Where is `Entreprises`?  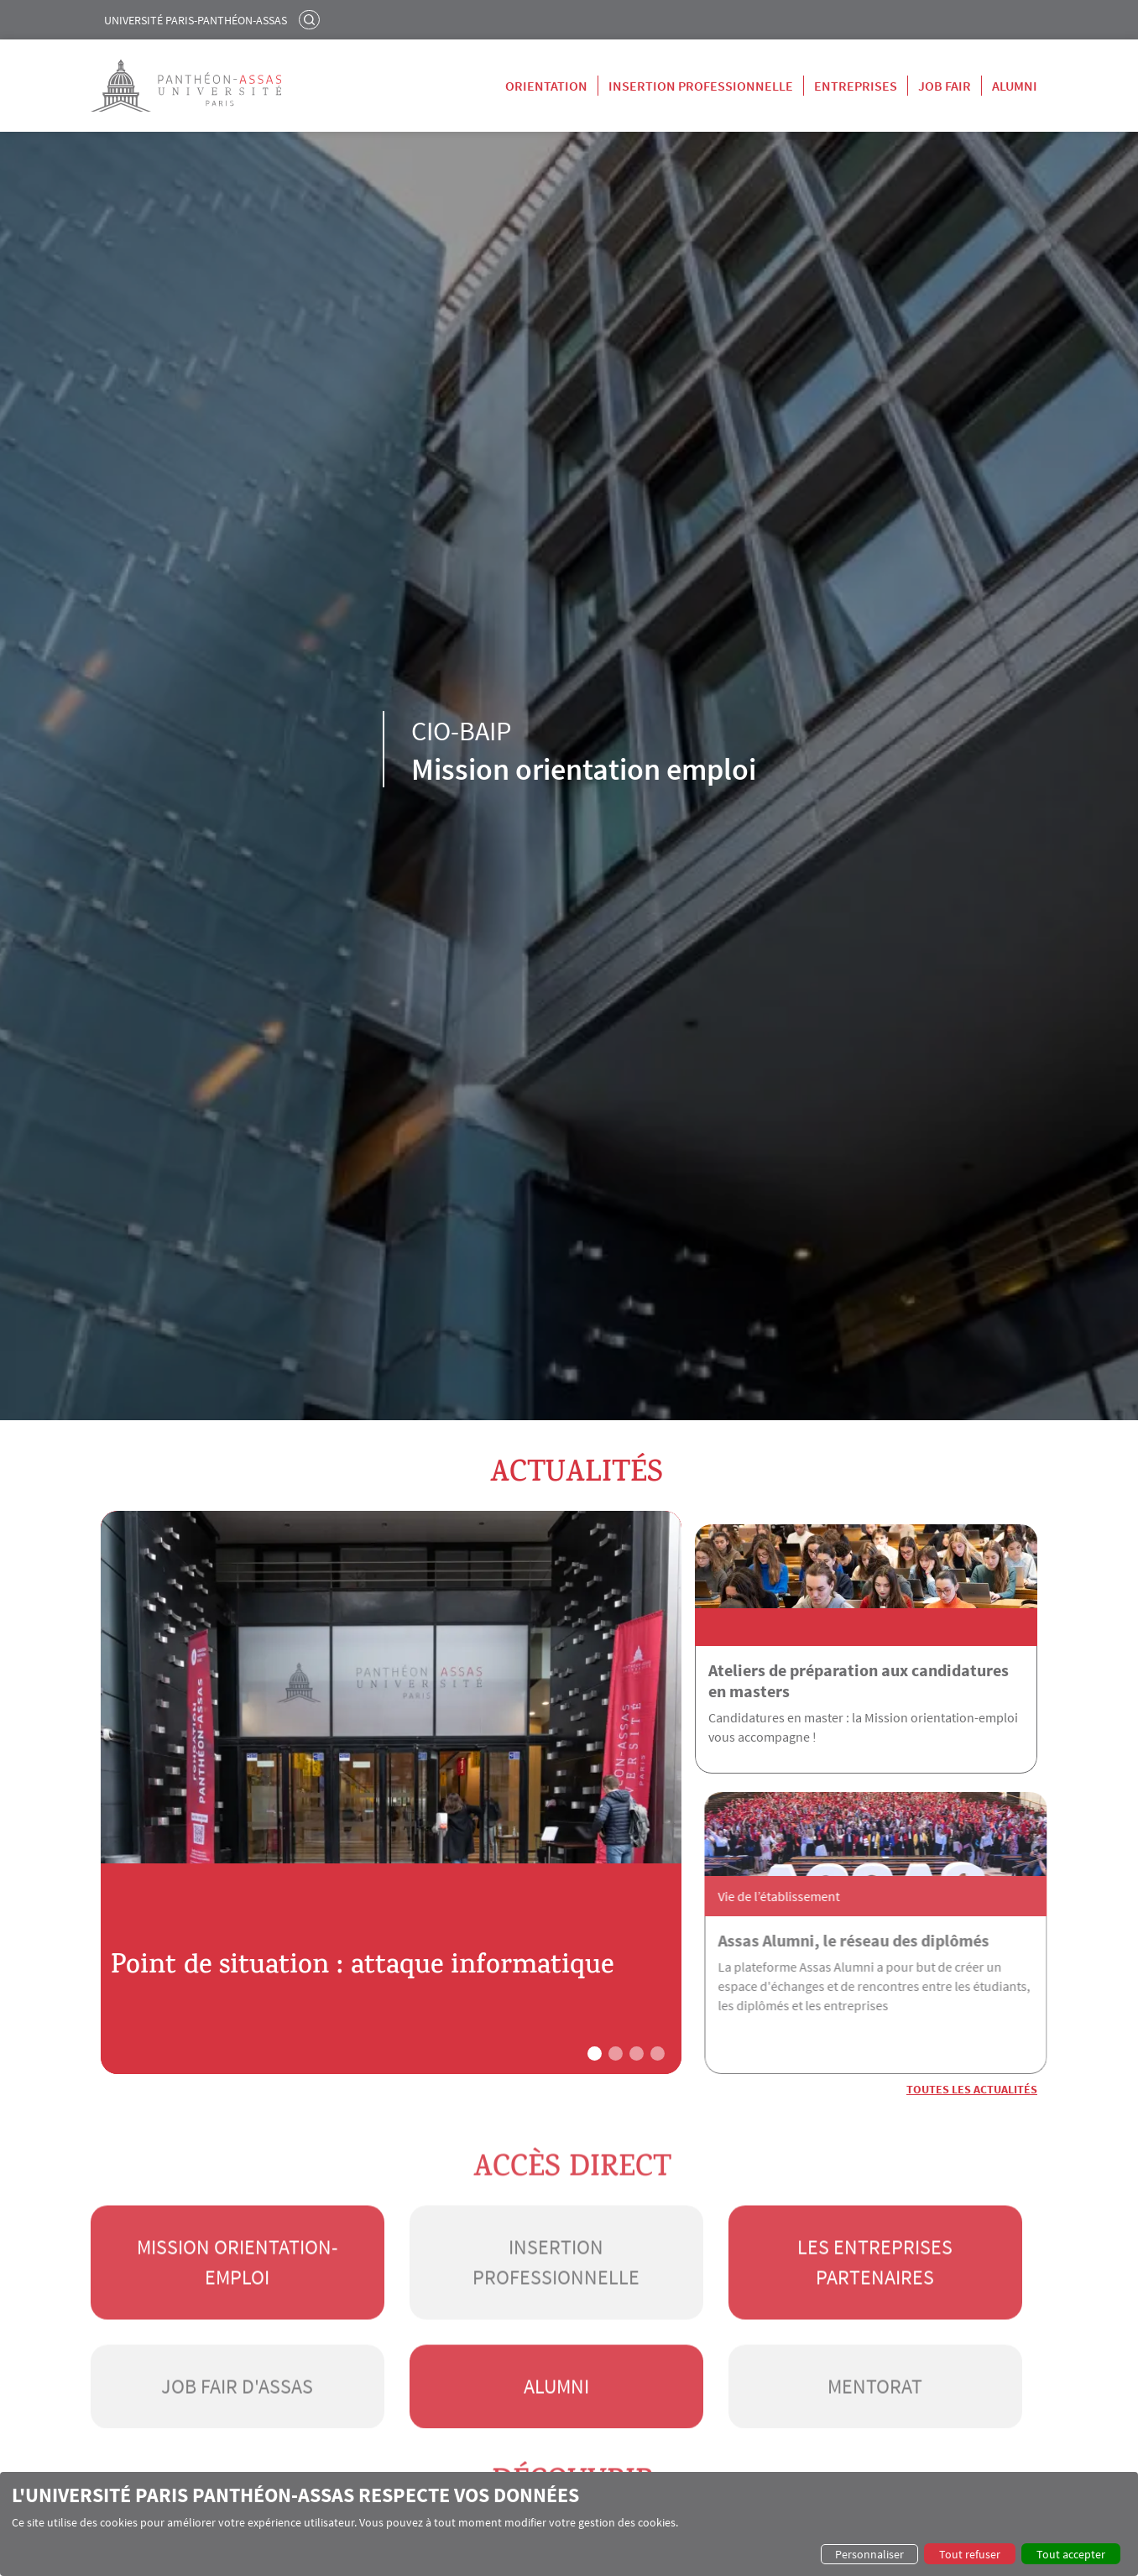 Entreprises is located at coordinates (855, 85).